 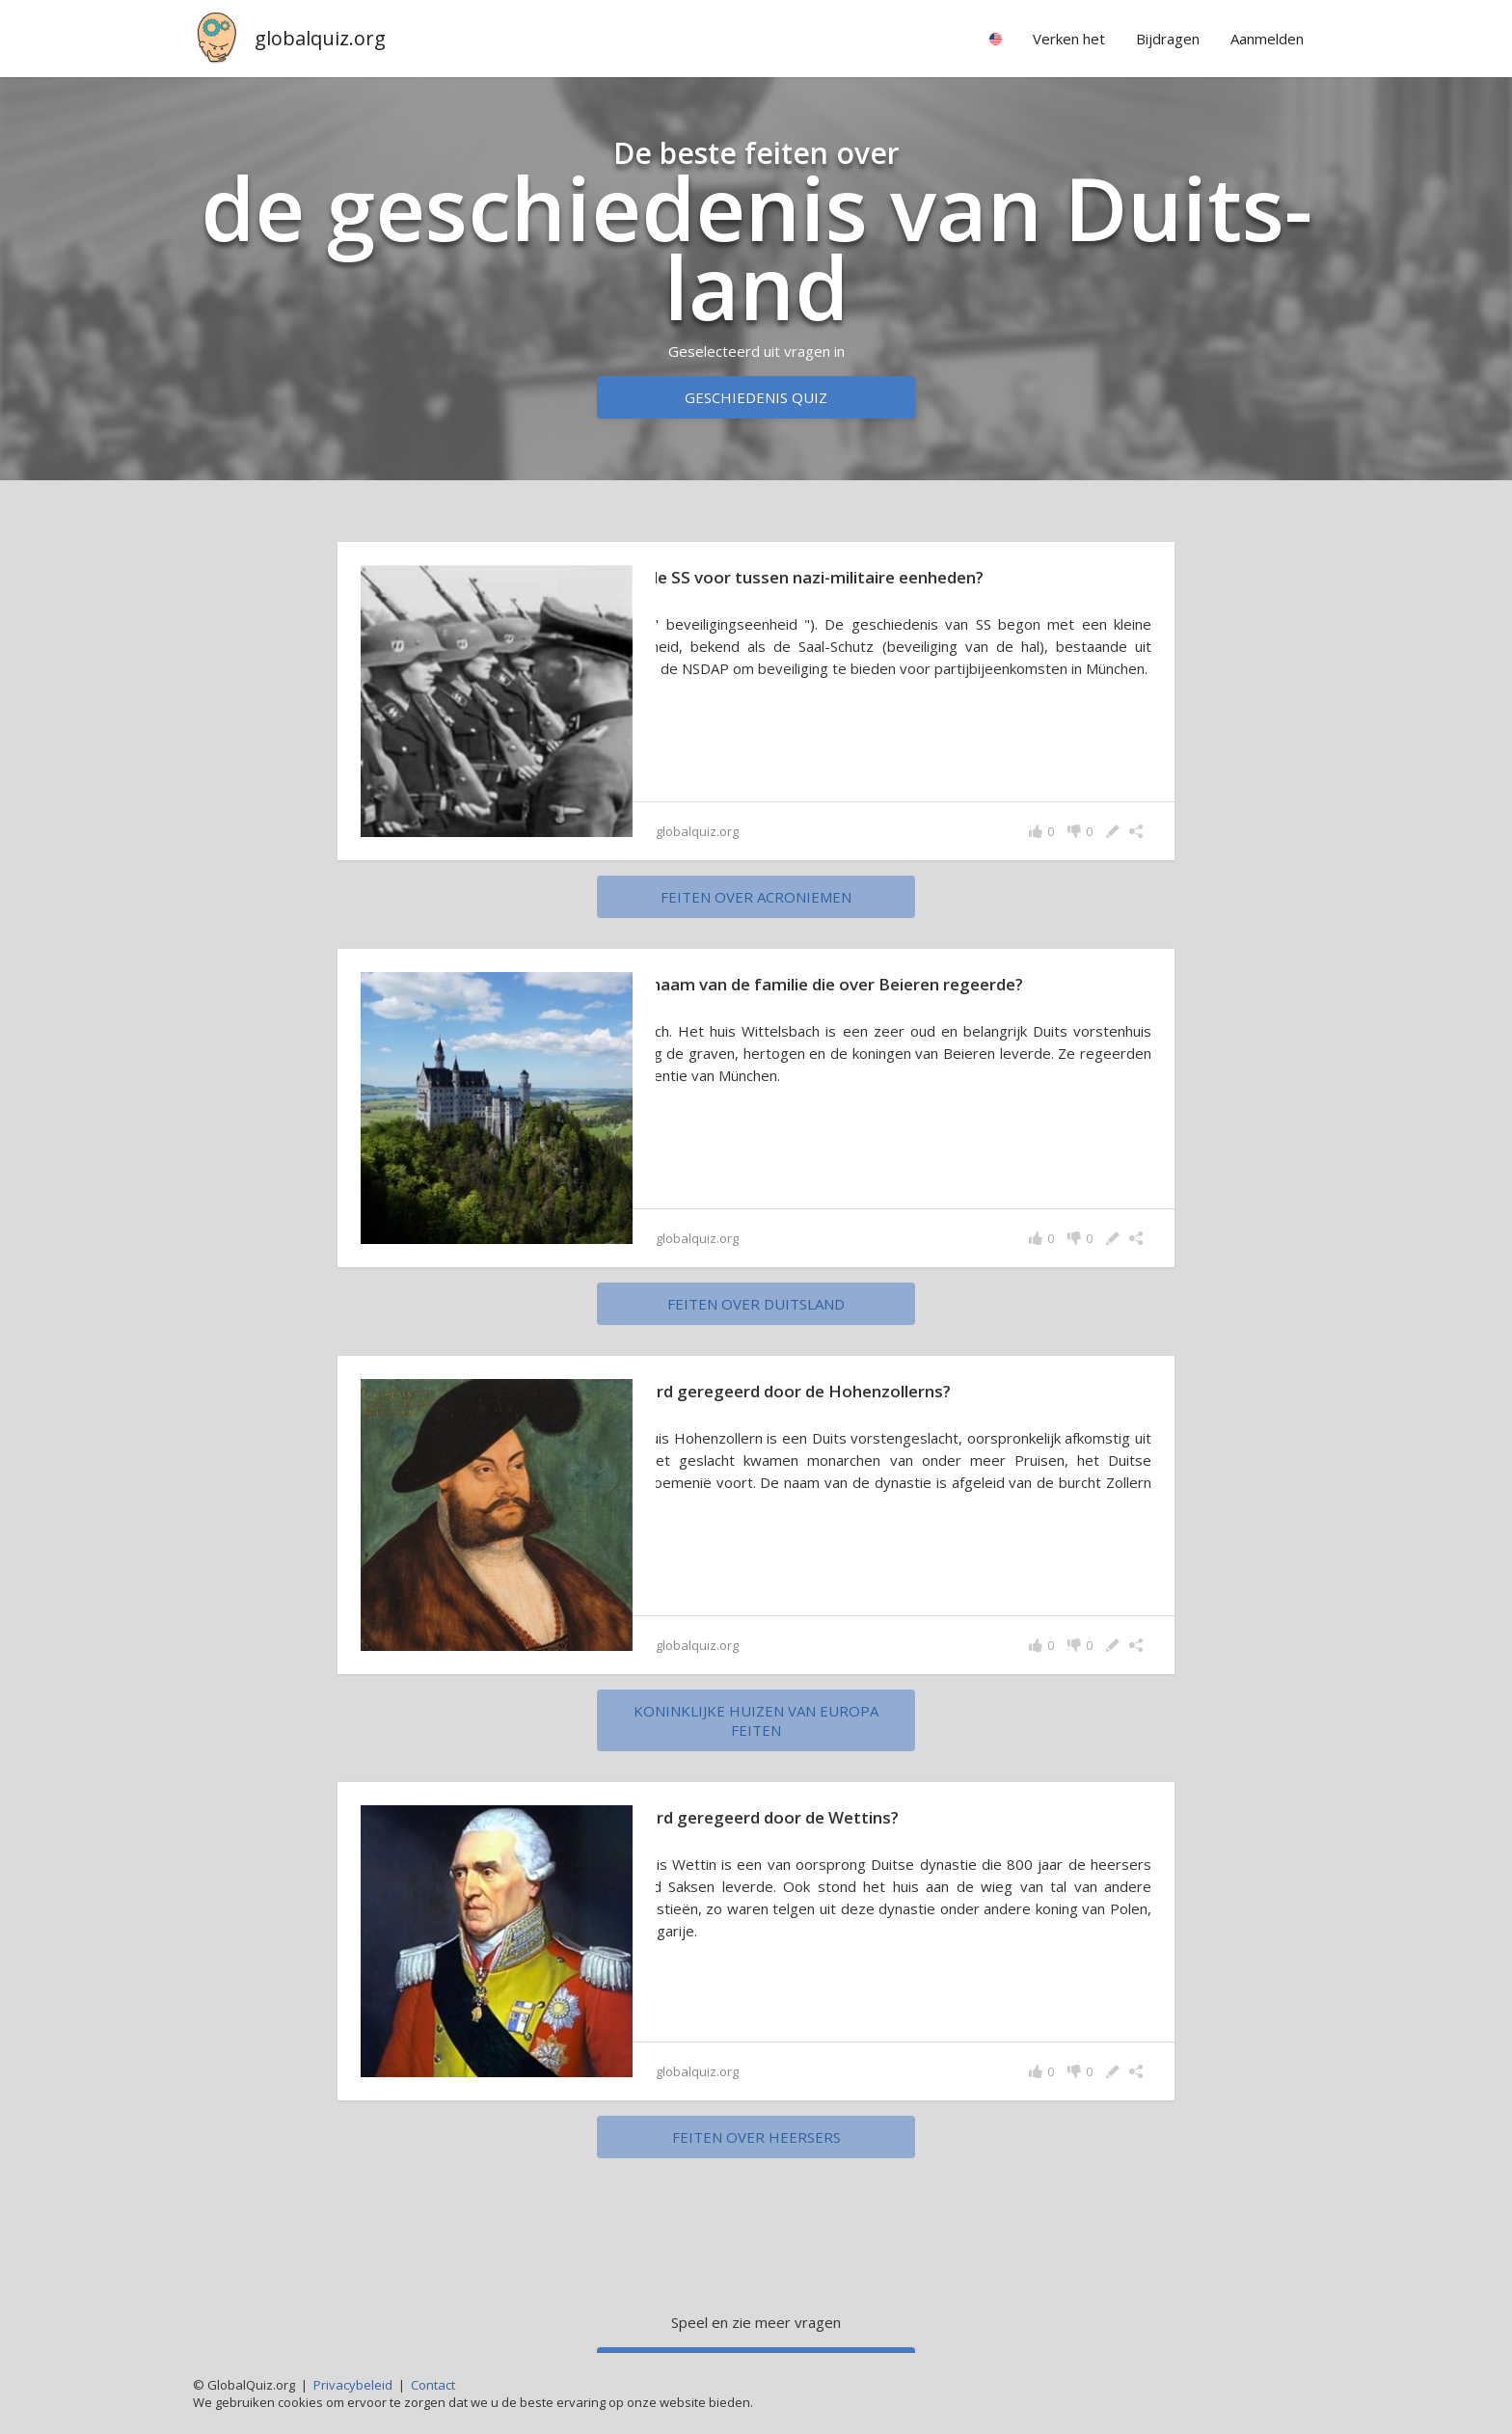 What do you see at coordinates (433, 2384) in the screenshot?
I see `Contact` at bounding box center [433, 2384].